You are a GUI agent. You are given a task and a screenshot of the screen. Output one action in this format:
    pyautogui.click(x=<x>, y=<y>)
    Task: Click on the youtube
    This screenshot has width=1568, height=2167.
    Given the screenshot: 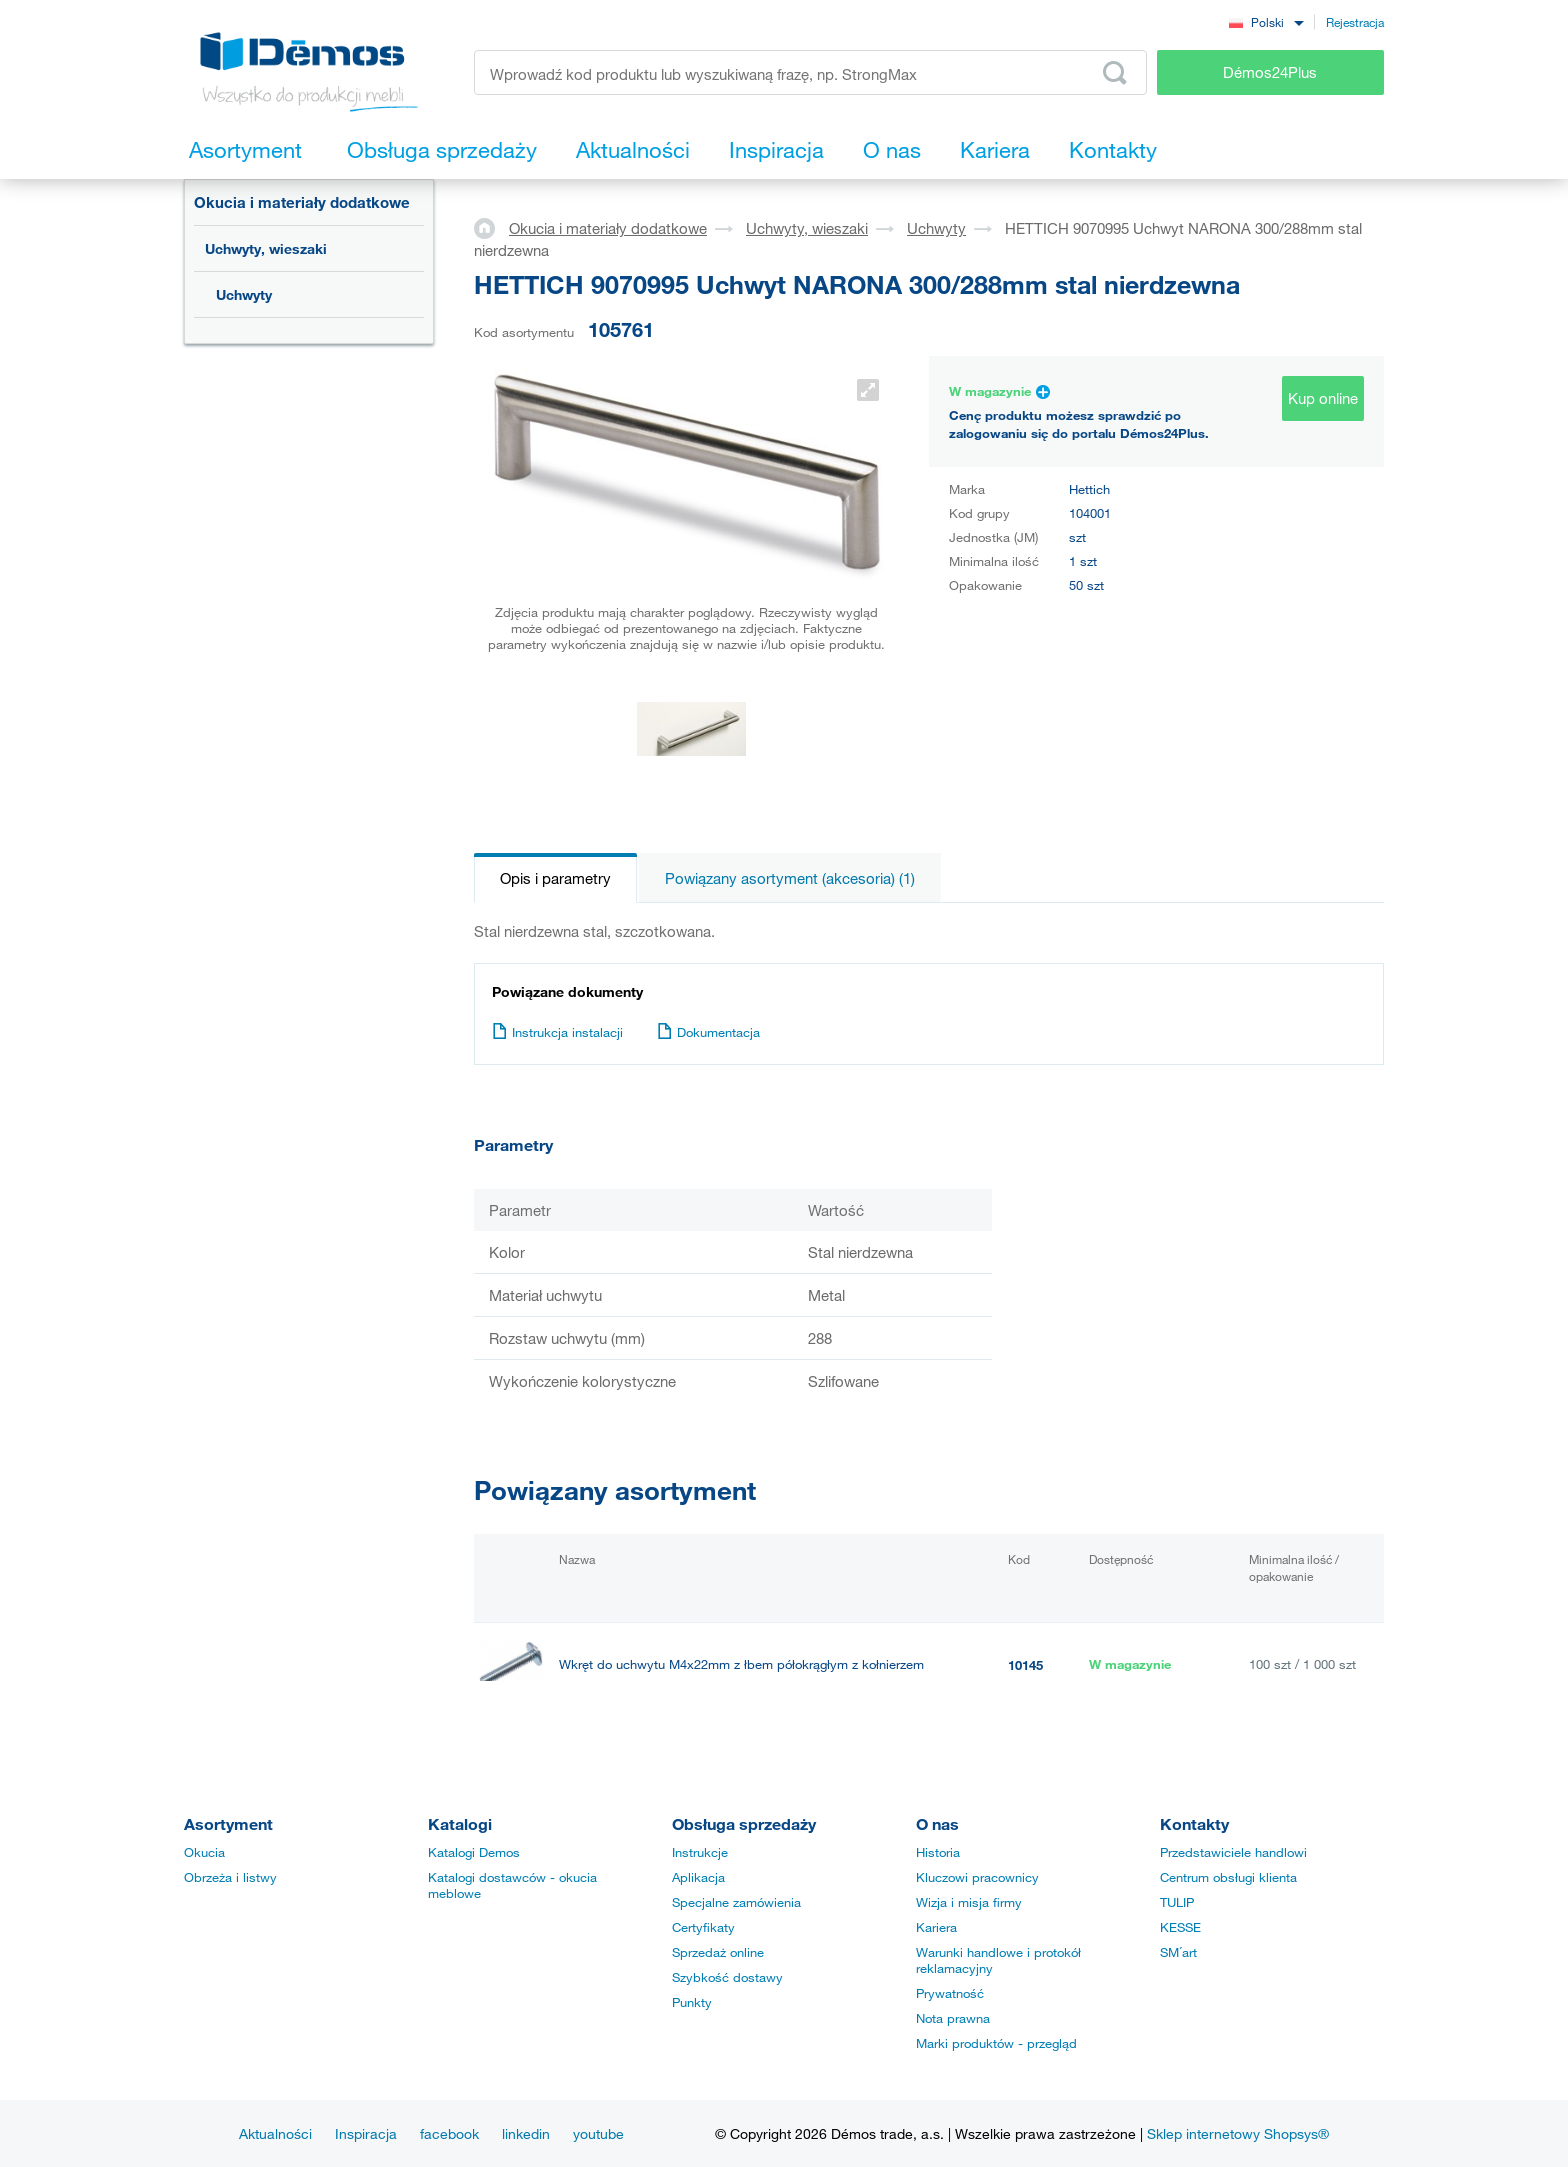 What is the action you would take?
    pyautogui.click(x=598, y=2133)
    